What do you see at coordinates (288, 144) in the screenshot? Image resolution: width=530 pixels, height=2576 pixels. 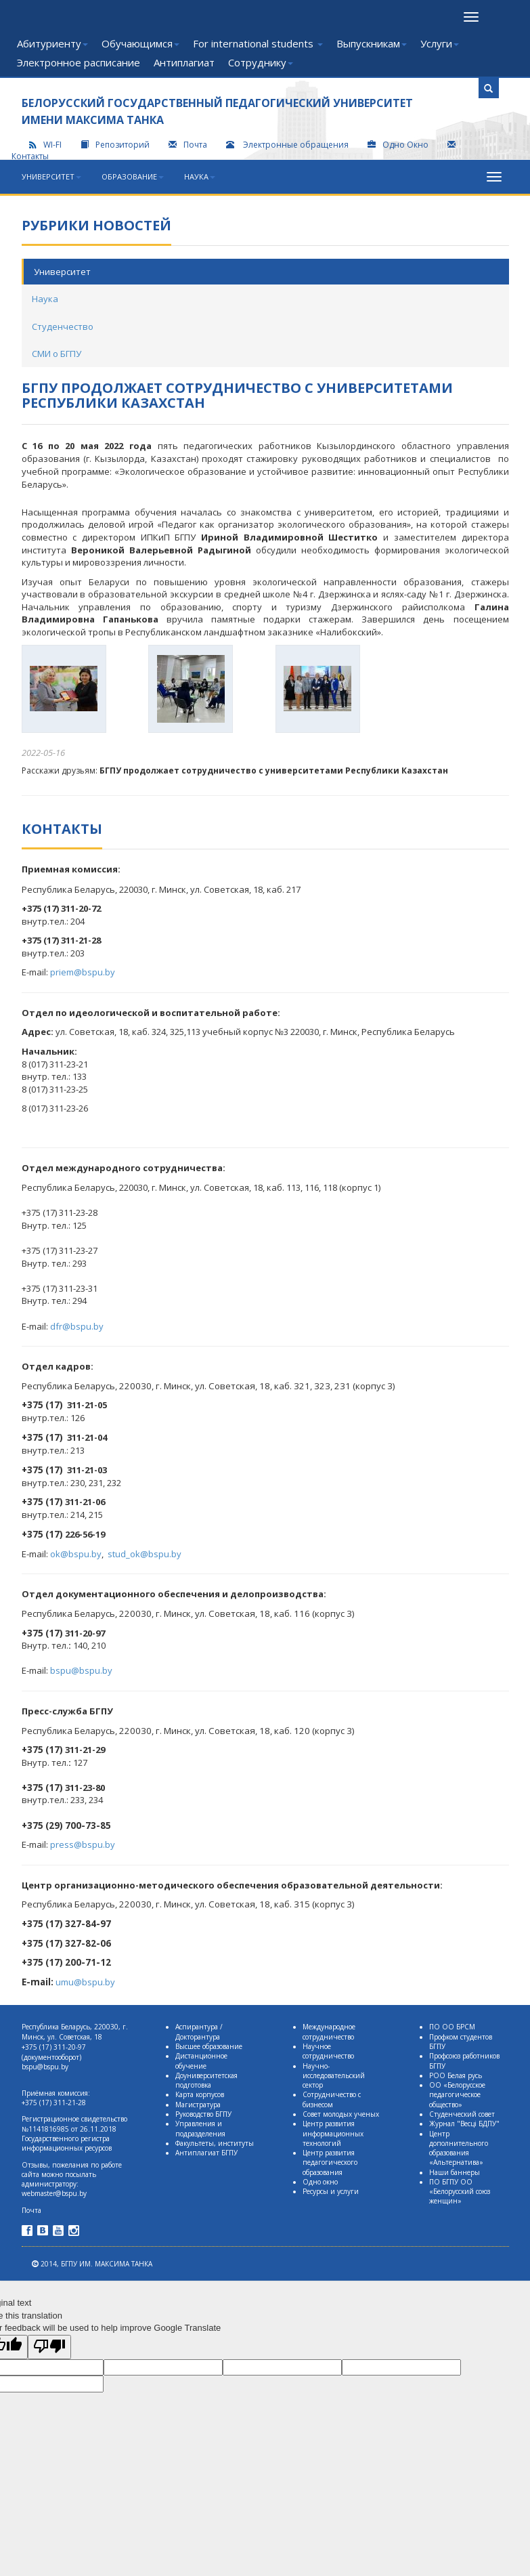 I see `Электронные обращения` at bounding box center [288, 144].